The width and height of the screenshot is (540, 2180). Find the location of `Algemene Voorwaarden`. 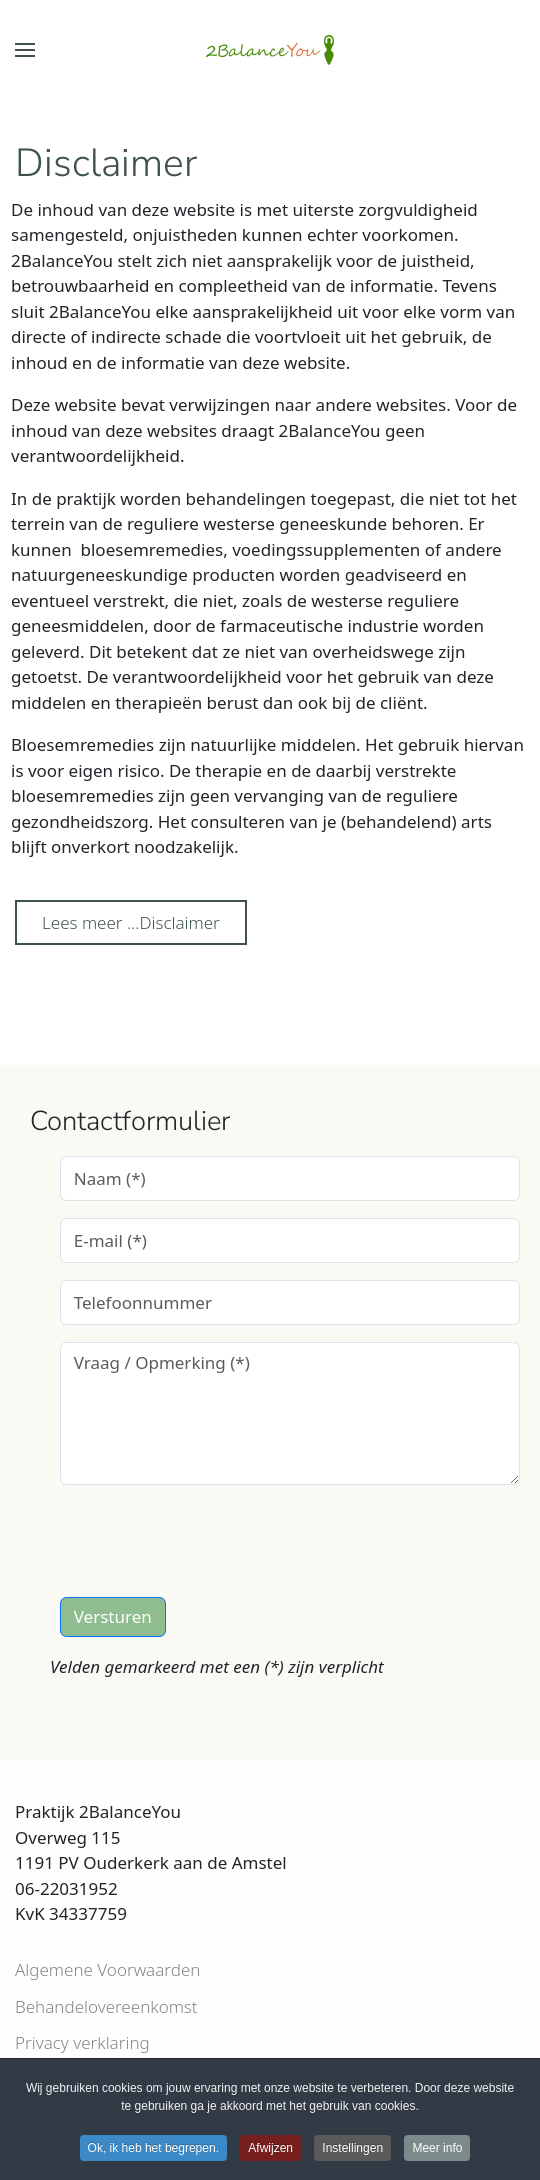

Algemene Voorwaarden is located at coordinates (107, 1969).